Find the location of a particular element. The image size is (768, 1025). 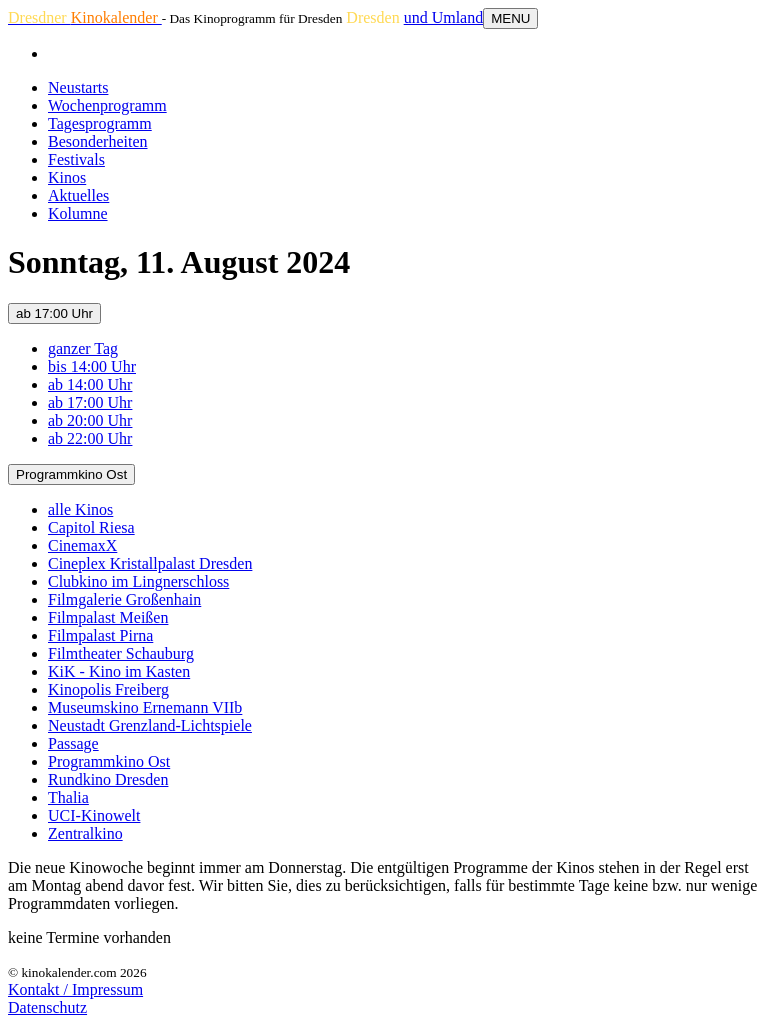

Kontakt / Impressum is located at coordinates (75, 989).